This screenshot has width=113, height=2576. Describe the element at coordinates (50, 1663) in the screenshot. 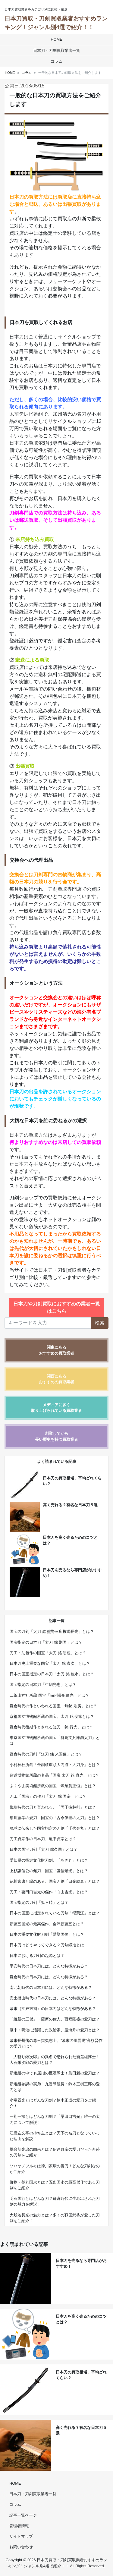

I see `日本刀史上重要な国宝「太刀 銘 貞次」とは？` at that location.